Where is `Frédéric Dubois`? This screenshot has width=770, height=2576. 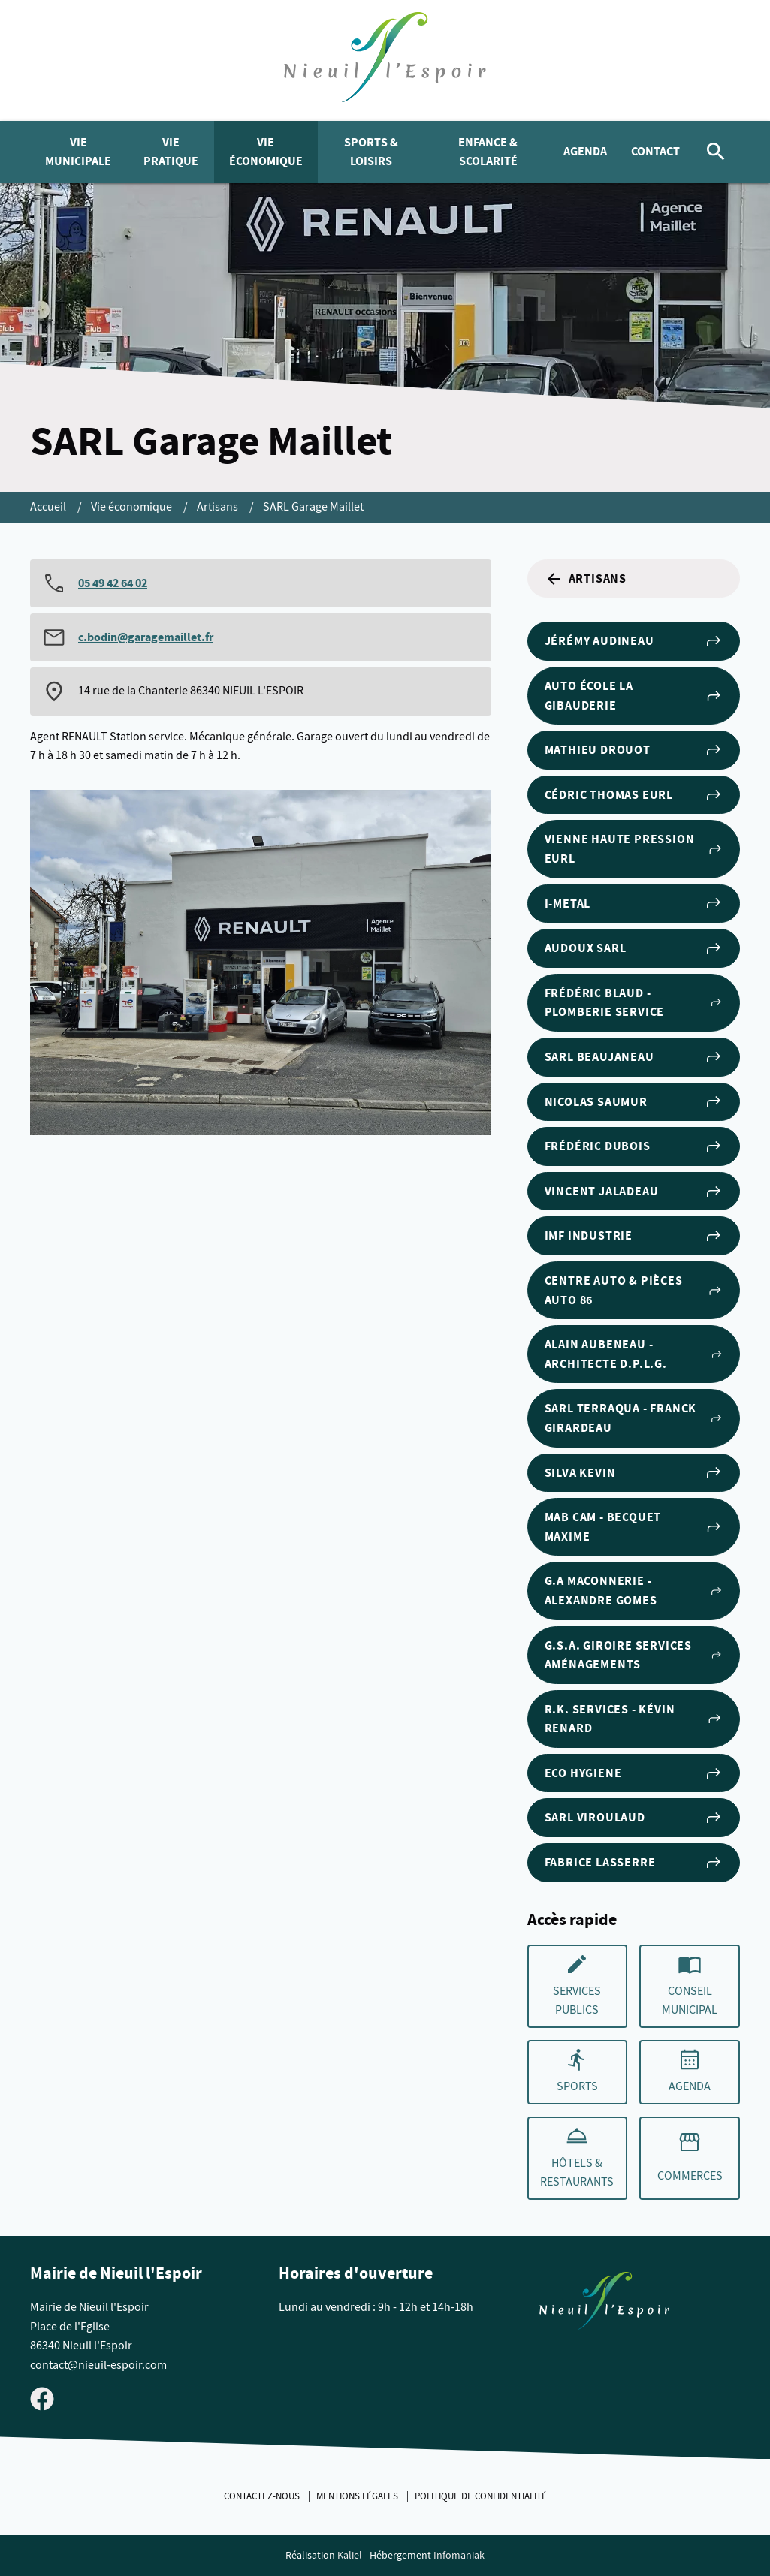
Frédéric Dubois is located at coordinates (634, 1146).